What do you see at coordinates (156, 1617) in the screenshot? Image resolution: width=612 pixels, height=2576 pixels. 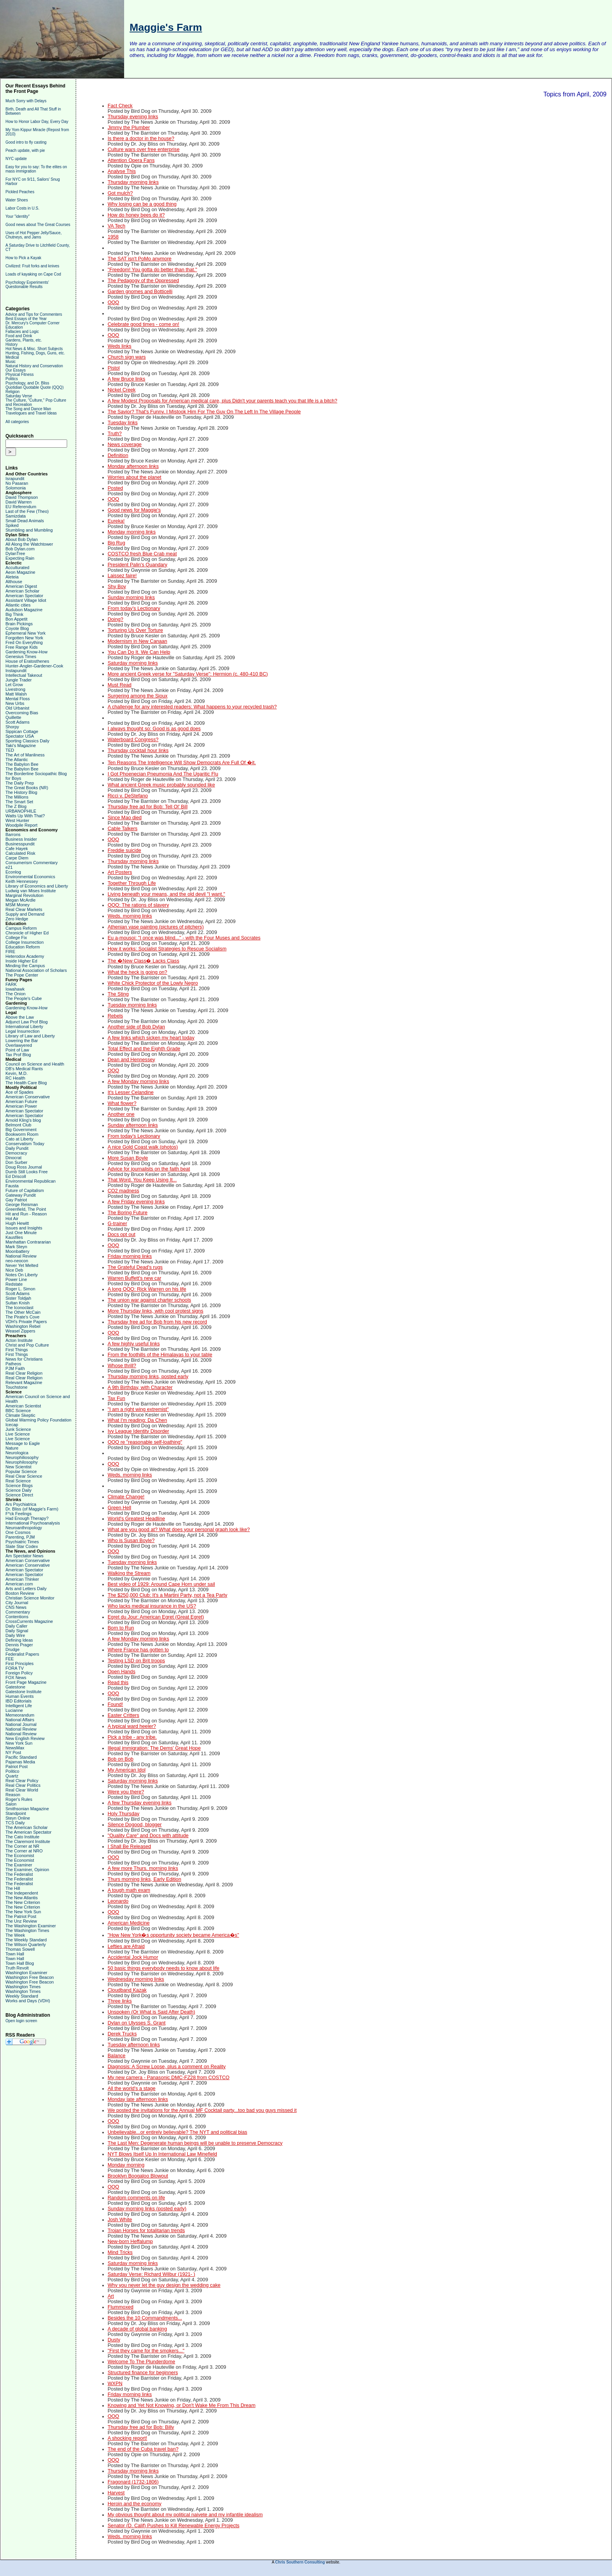 I see `Egret du Jour: American Egret (Great Egret)` at bounding box center [156, 1617].